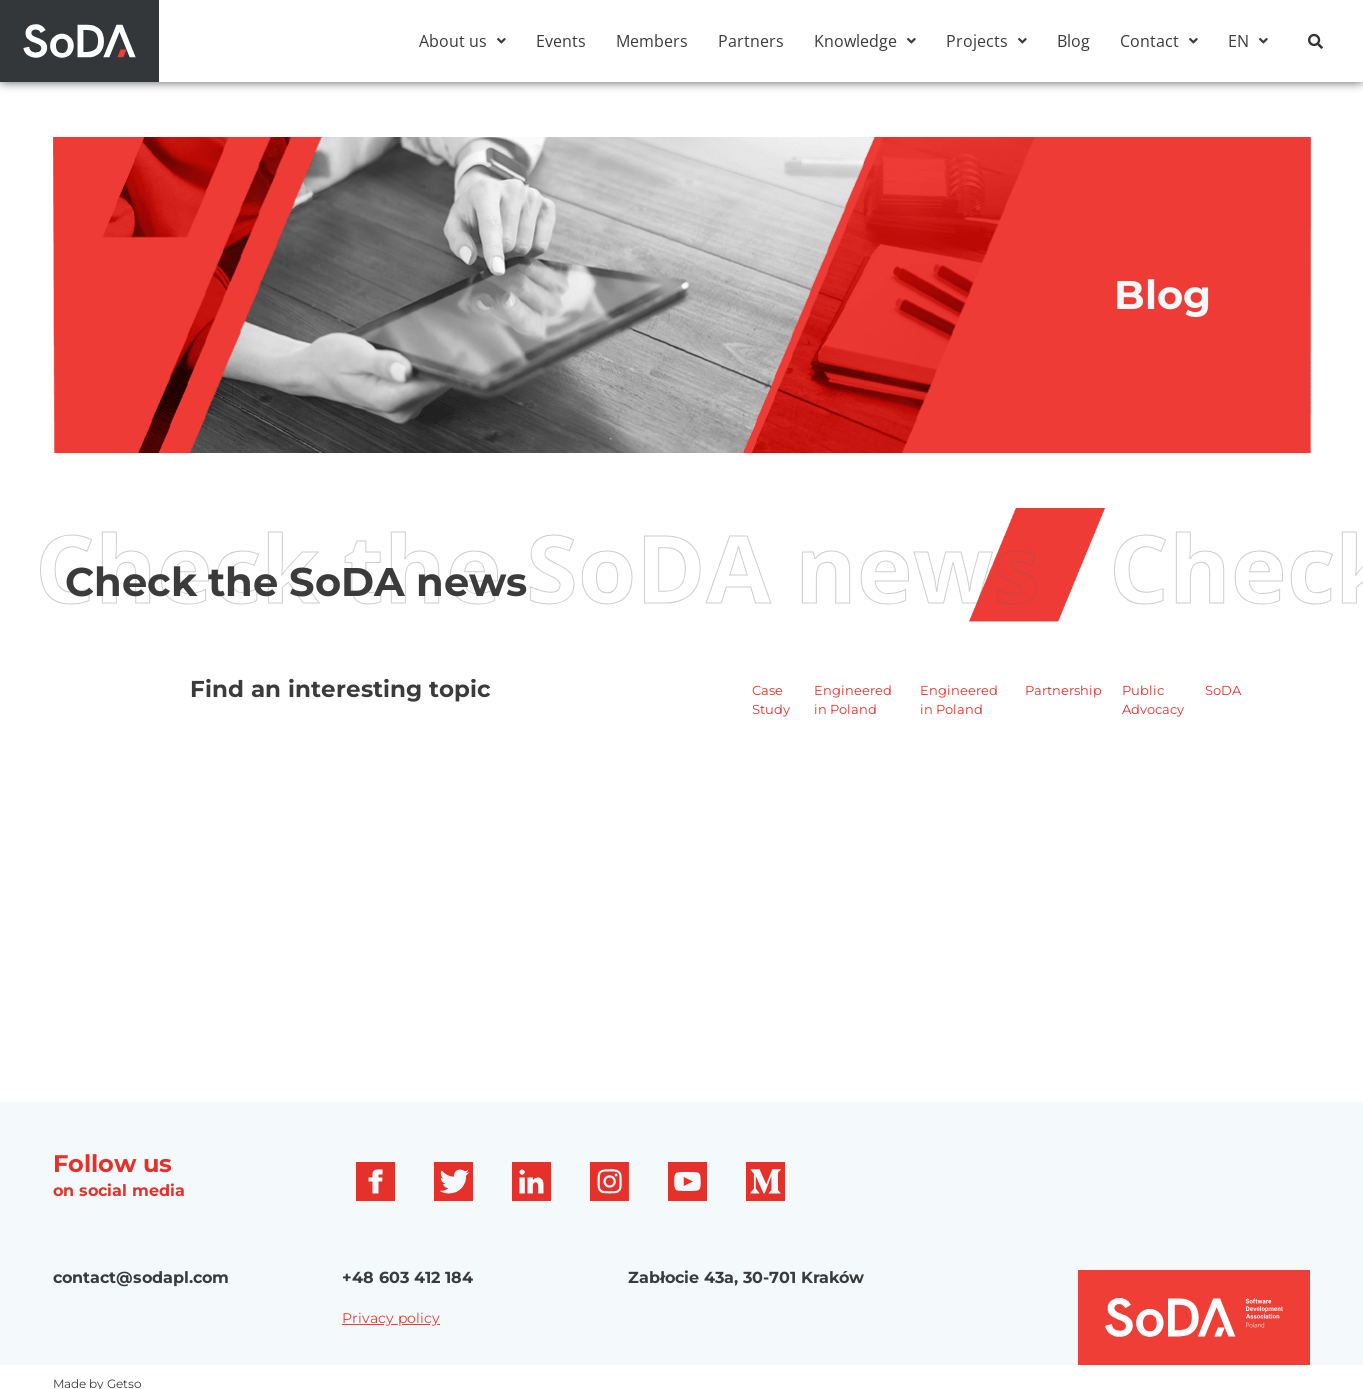  I want to click on Knowledge, so click(865, 41).